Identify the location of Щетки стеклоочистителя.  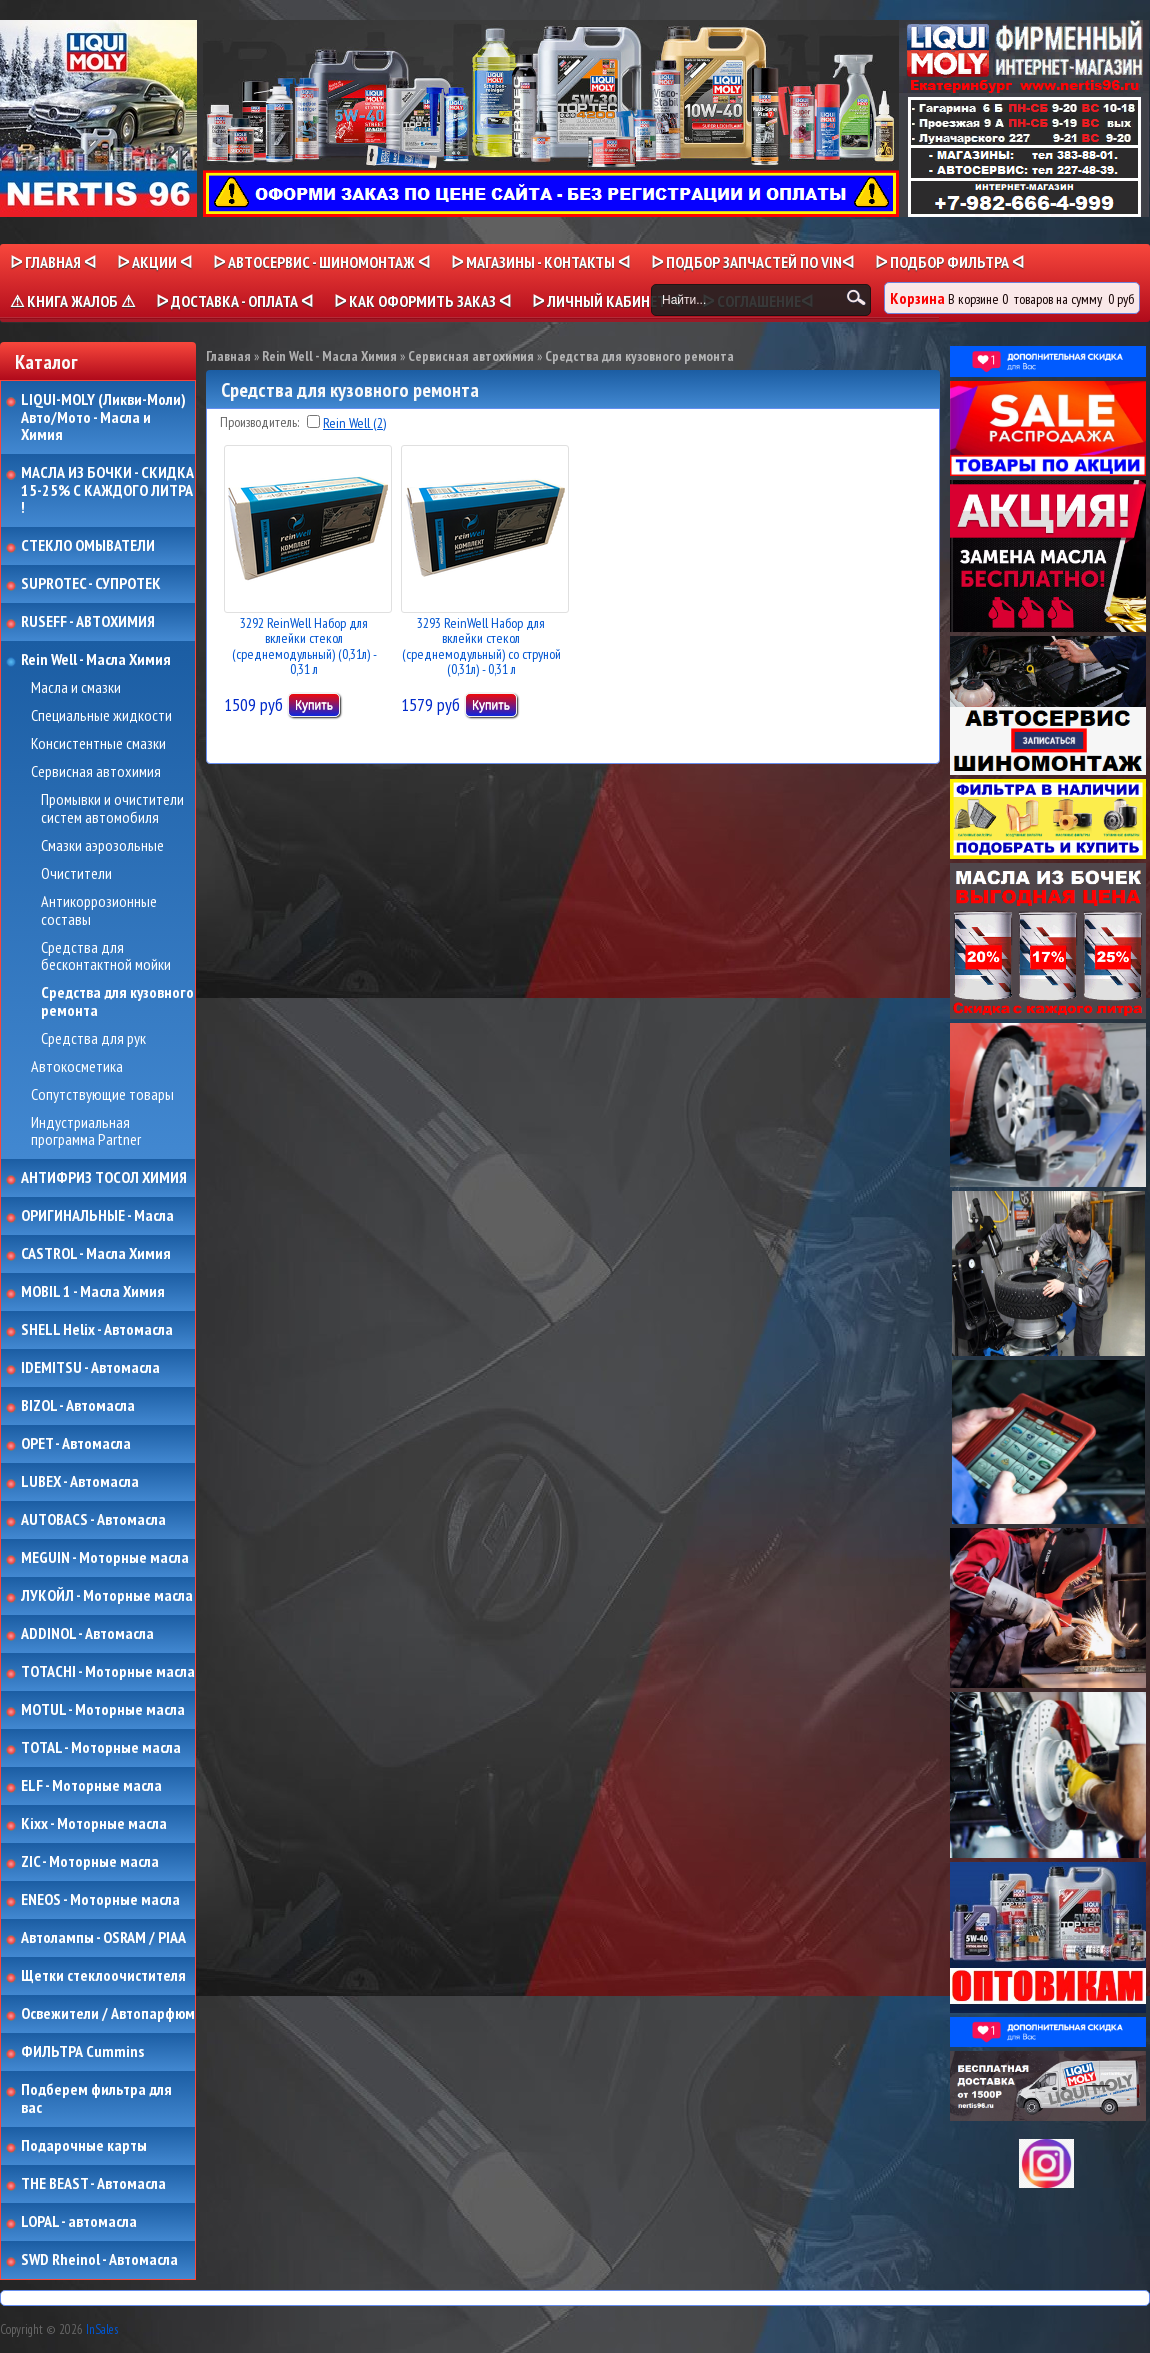
(103, 1976).